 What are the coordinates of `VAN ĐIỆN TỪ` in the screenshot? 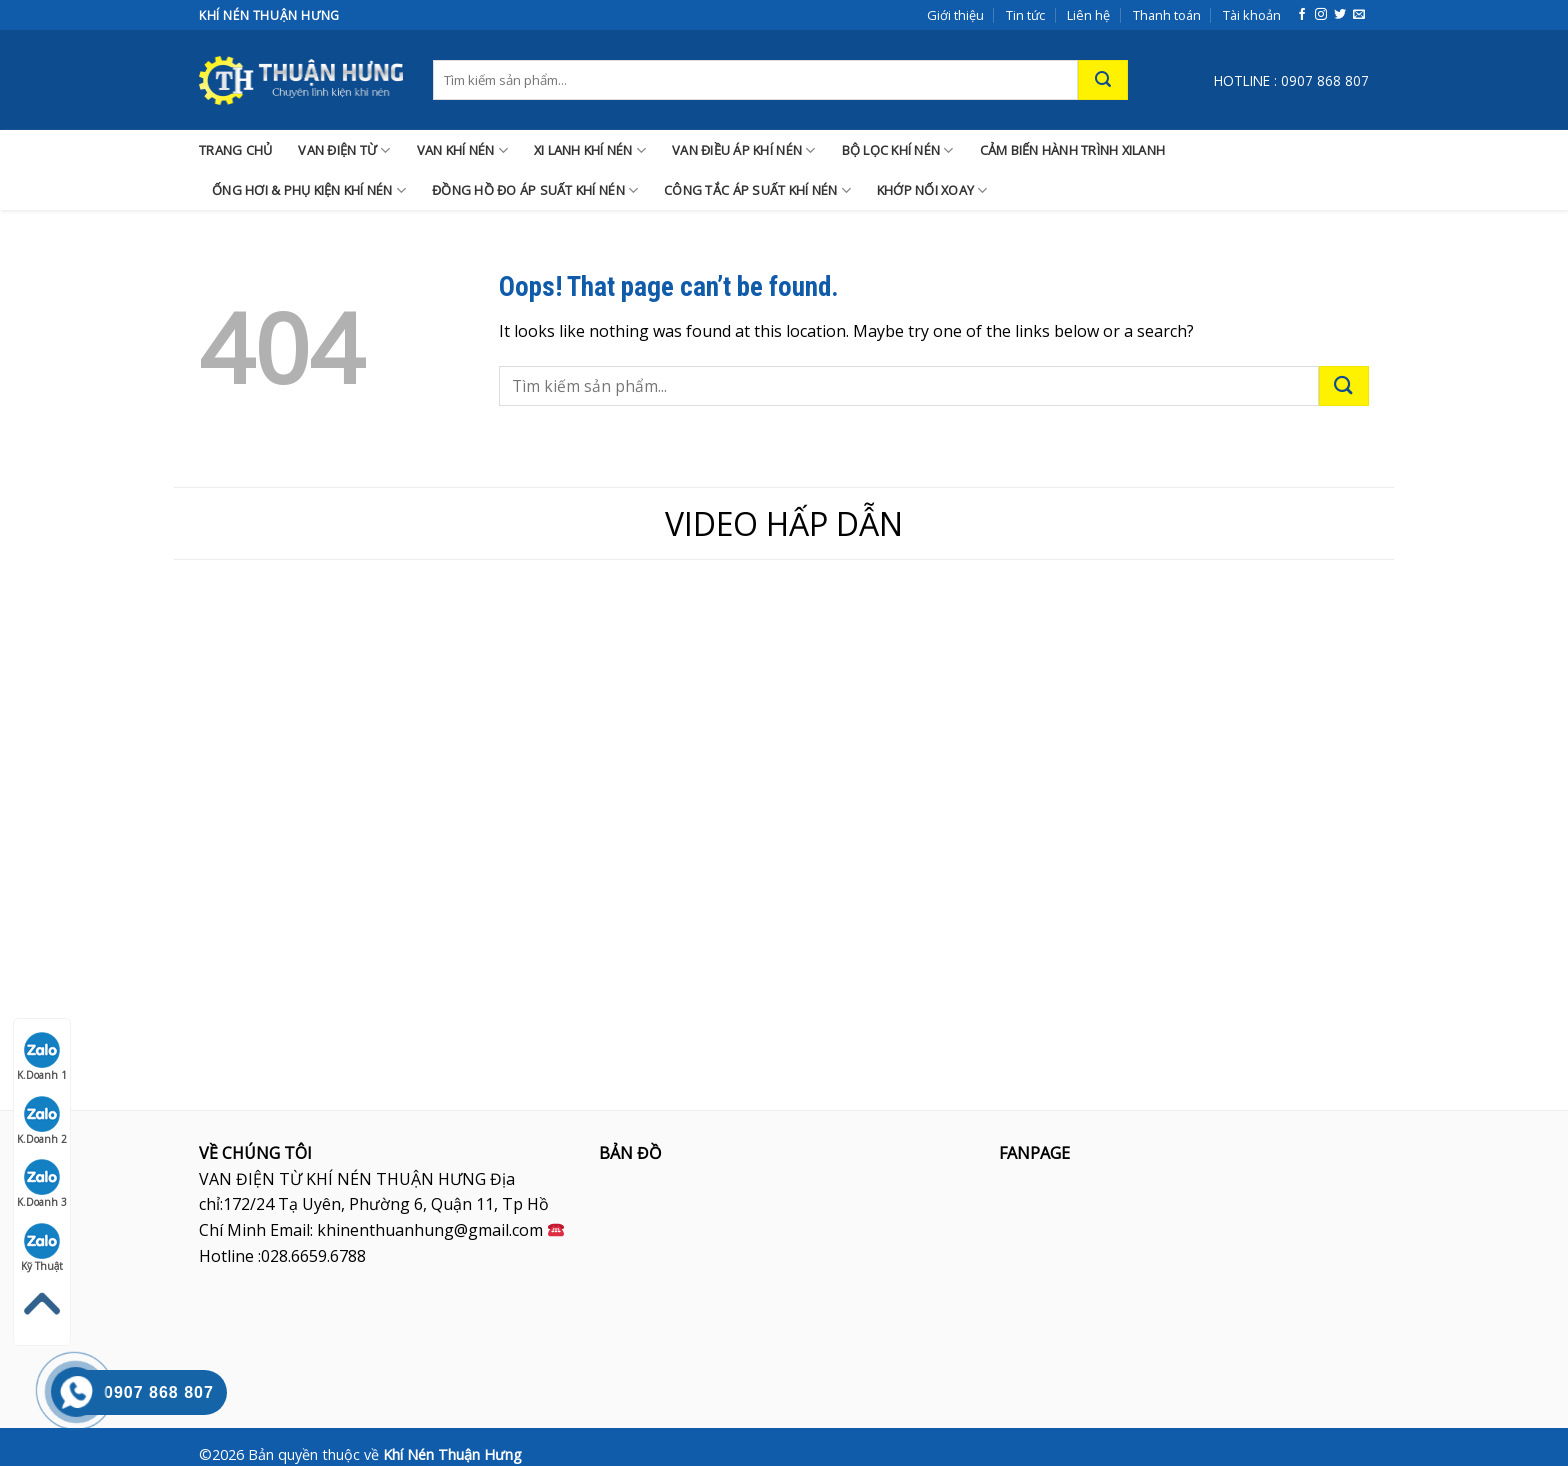 It's located at (344, 150).